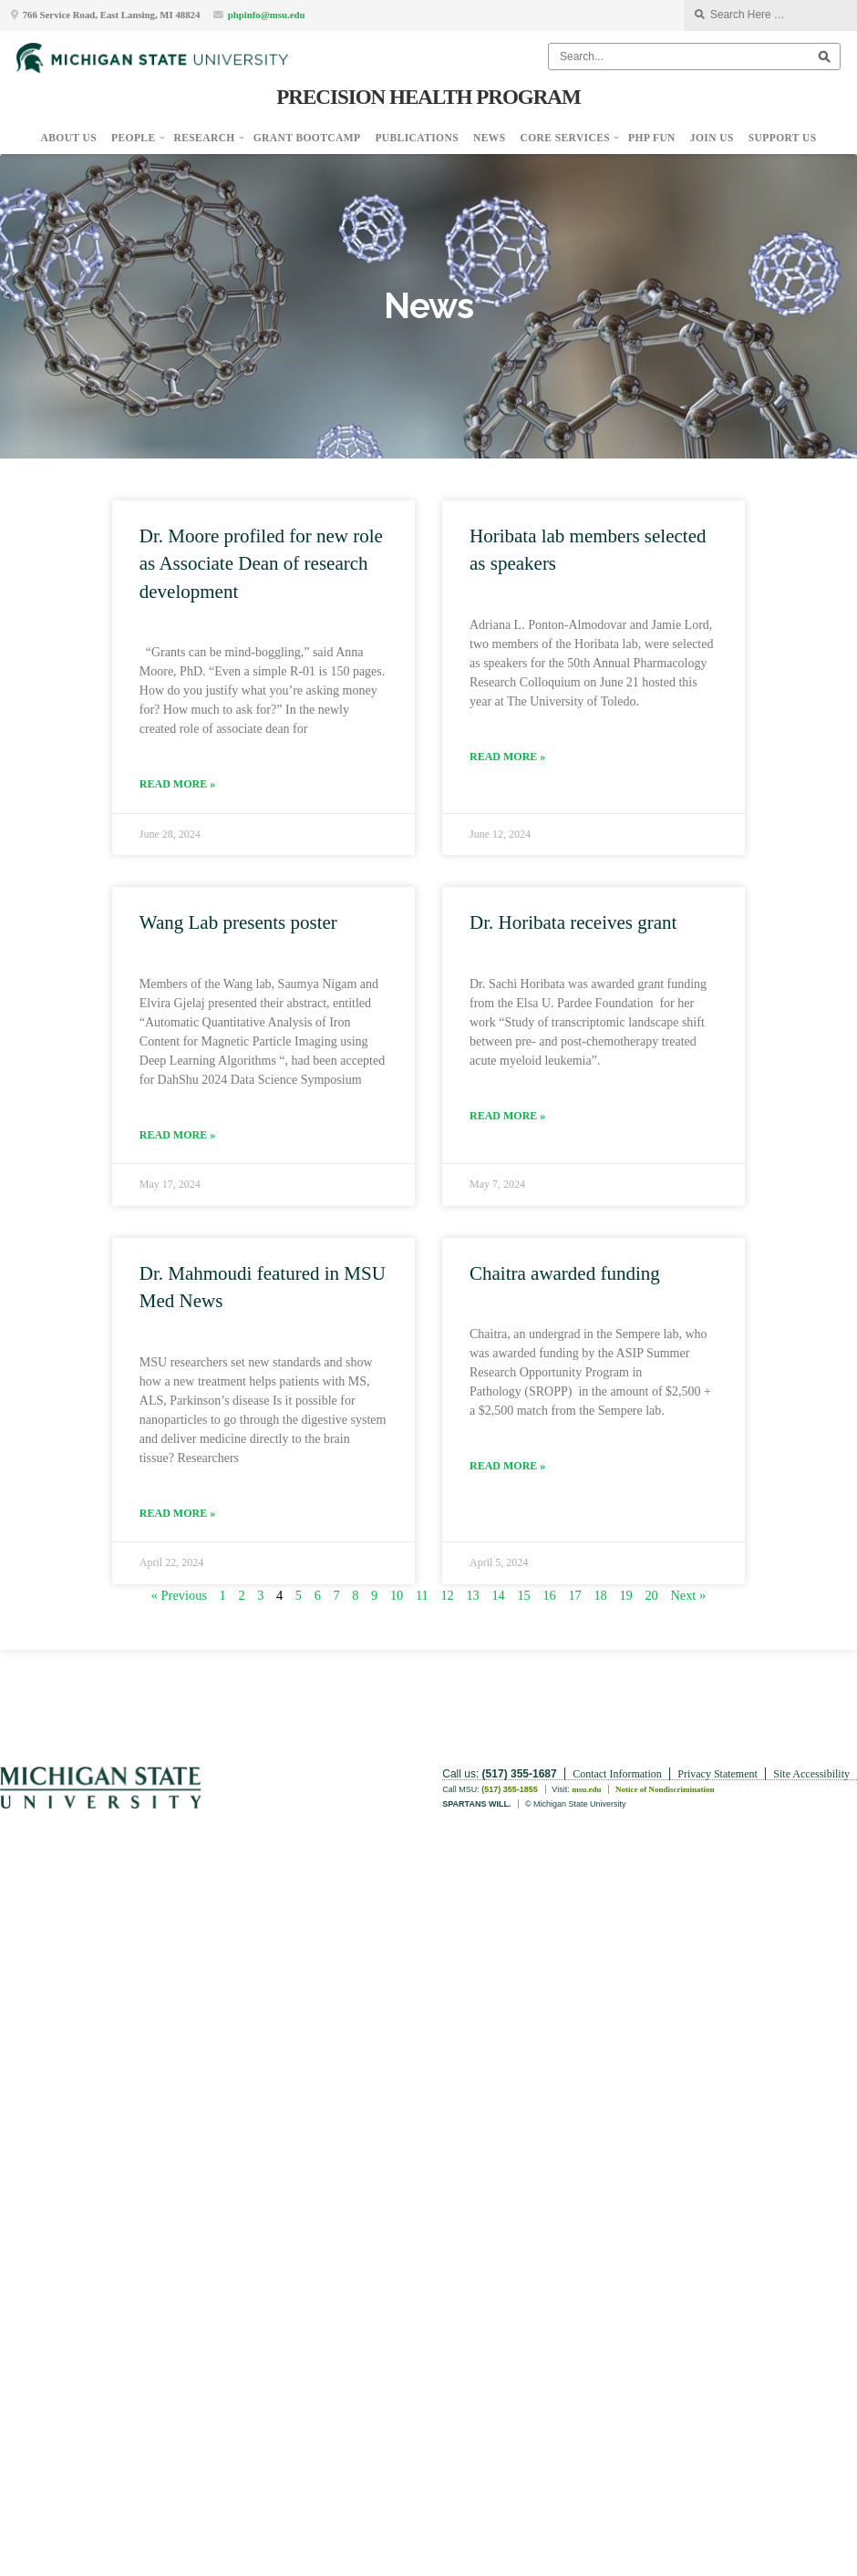 Image resolution: width=857 pixels, height=2576 pixels. Describe the element at coordinates (717, 1773) in the screenshot. I see `Privacy Statement` at that location.